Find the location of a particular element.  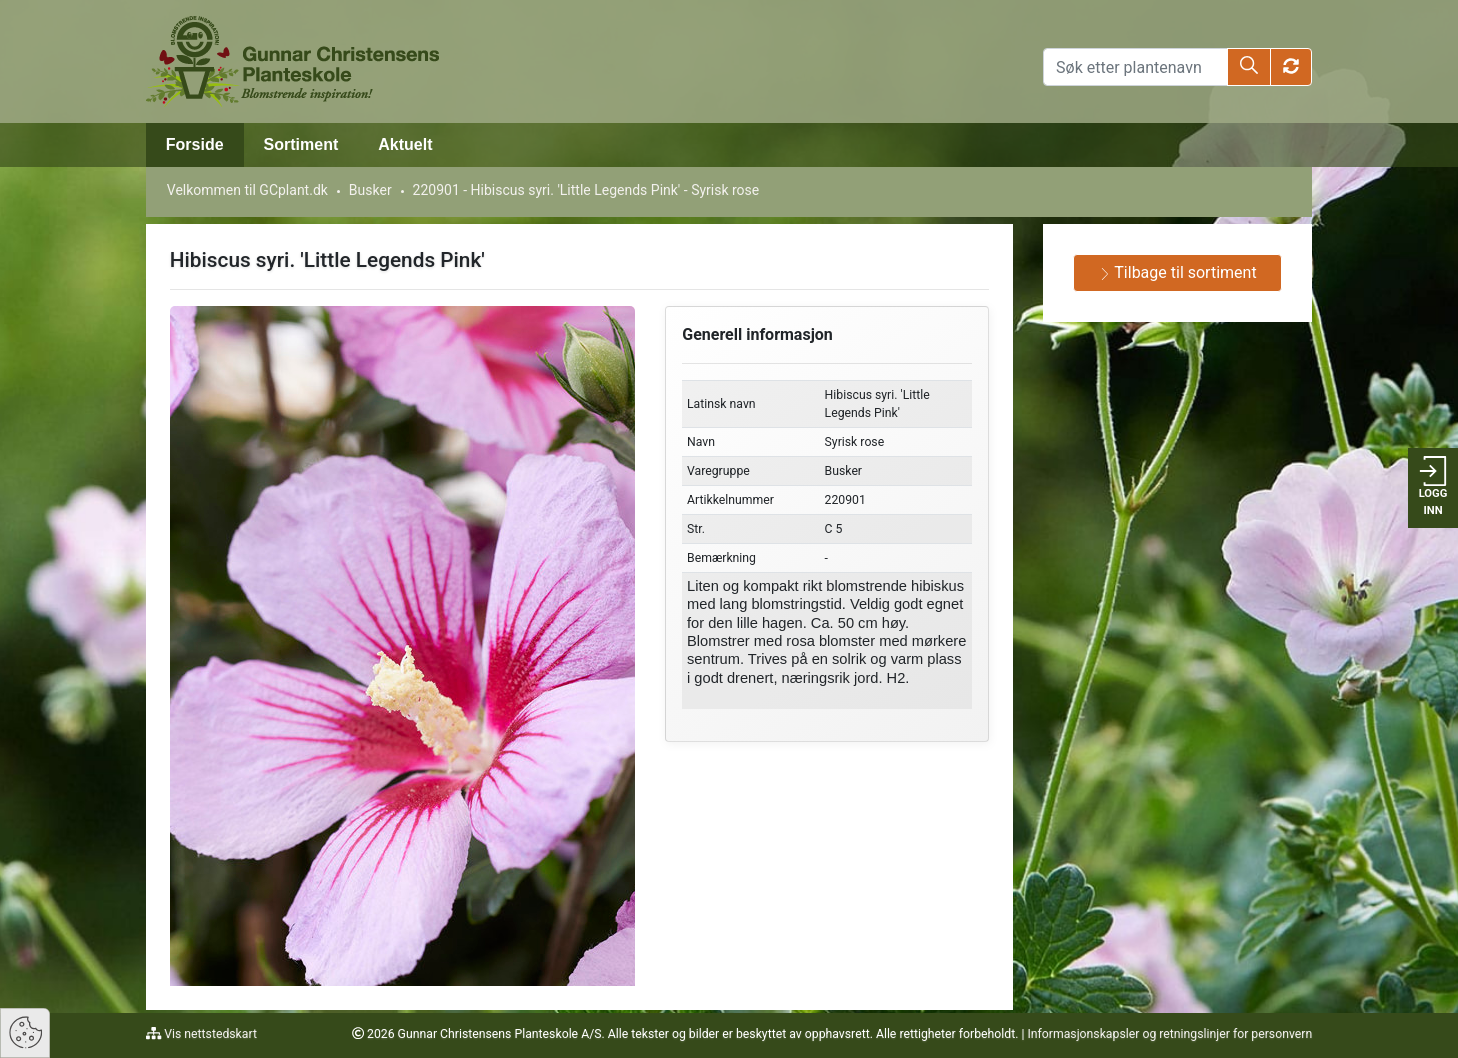

Velkommen til GCplant.dk is located at coordinates (247, 190).